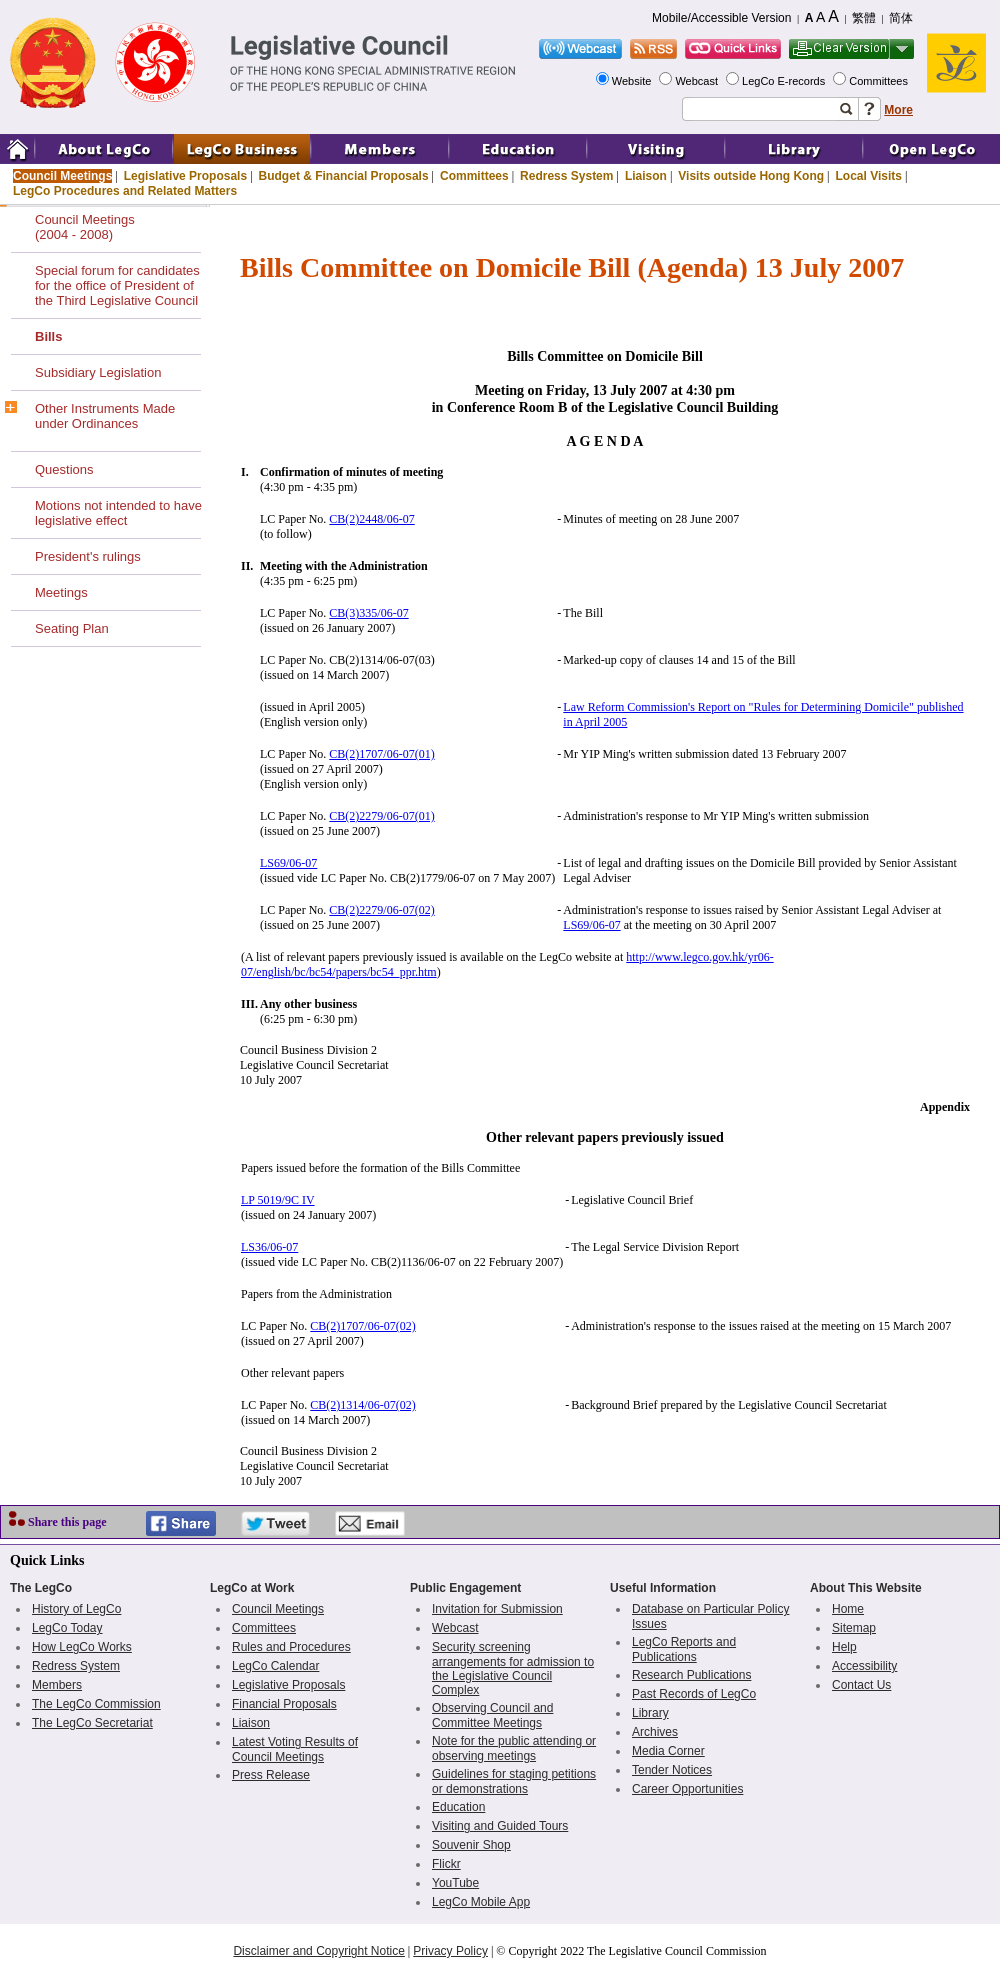  I want to click on Latest Voting Results of Council Meetings, so click(295, 1749).